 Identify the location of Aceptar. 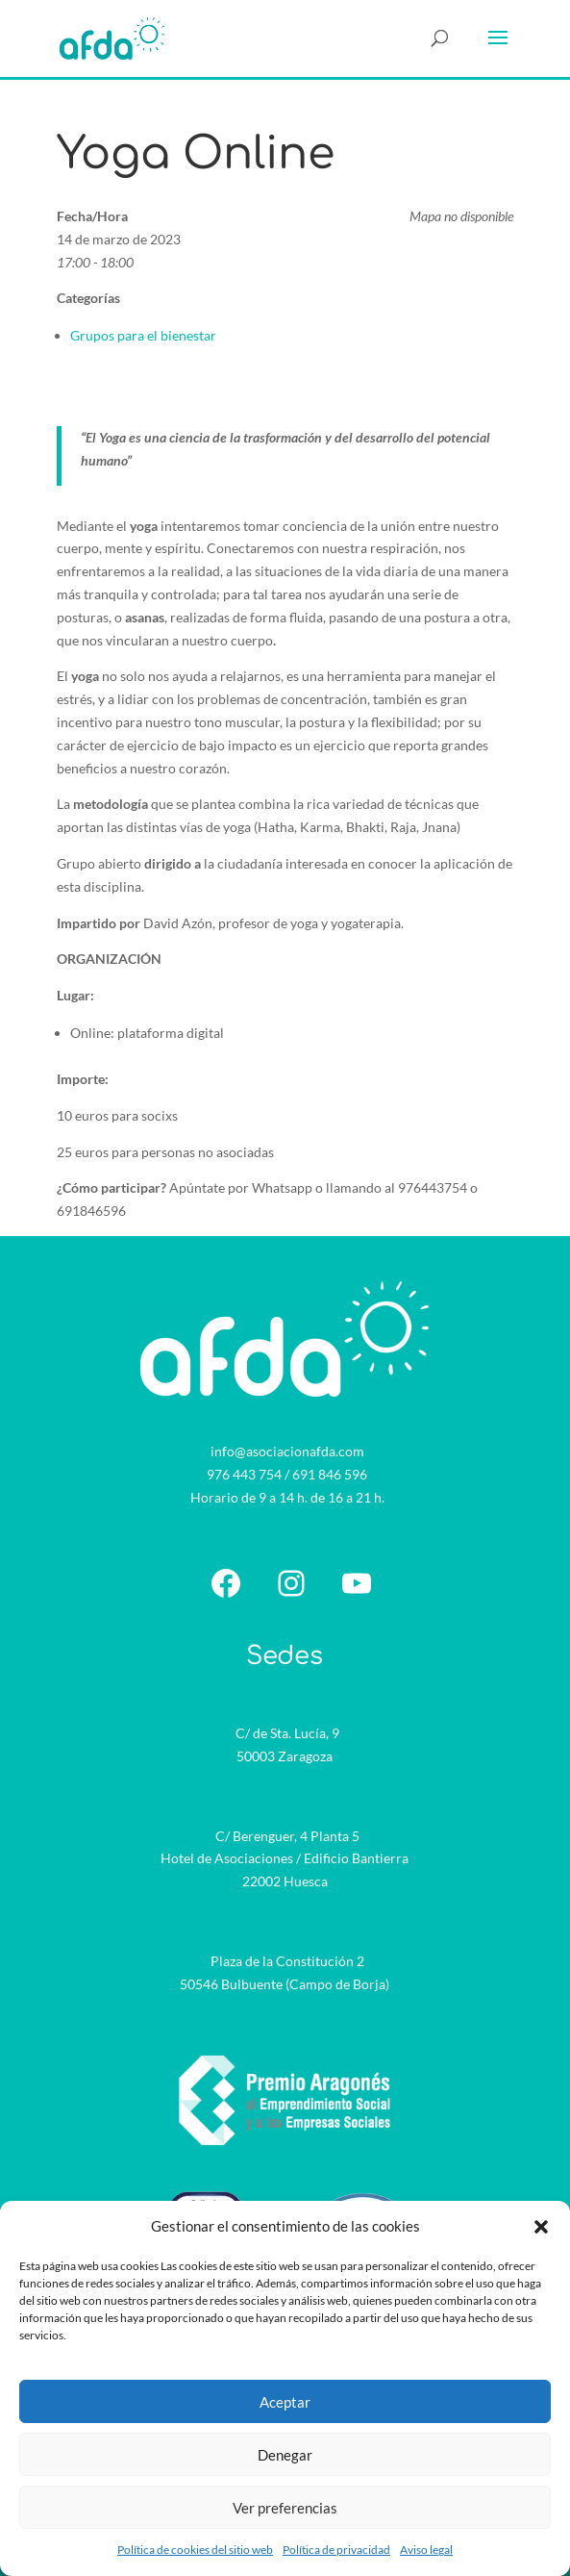
(285, 2402).